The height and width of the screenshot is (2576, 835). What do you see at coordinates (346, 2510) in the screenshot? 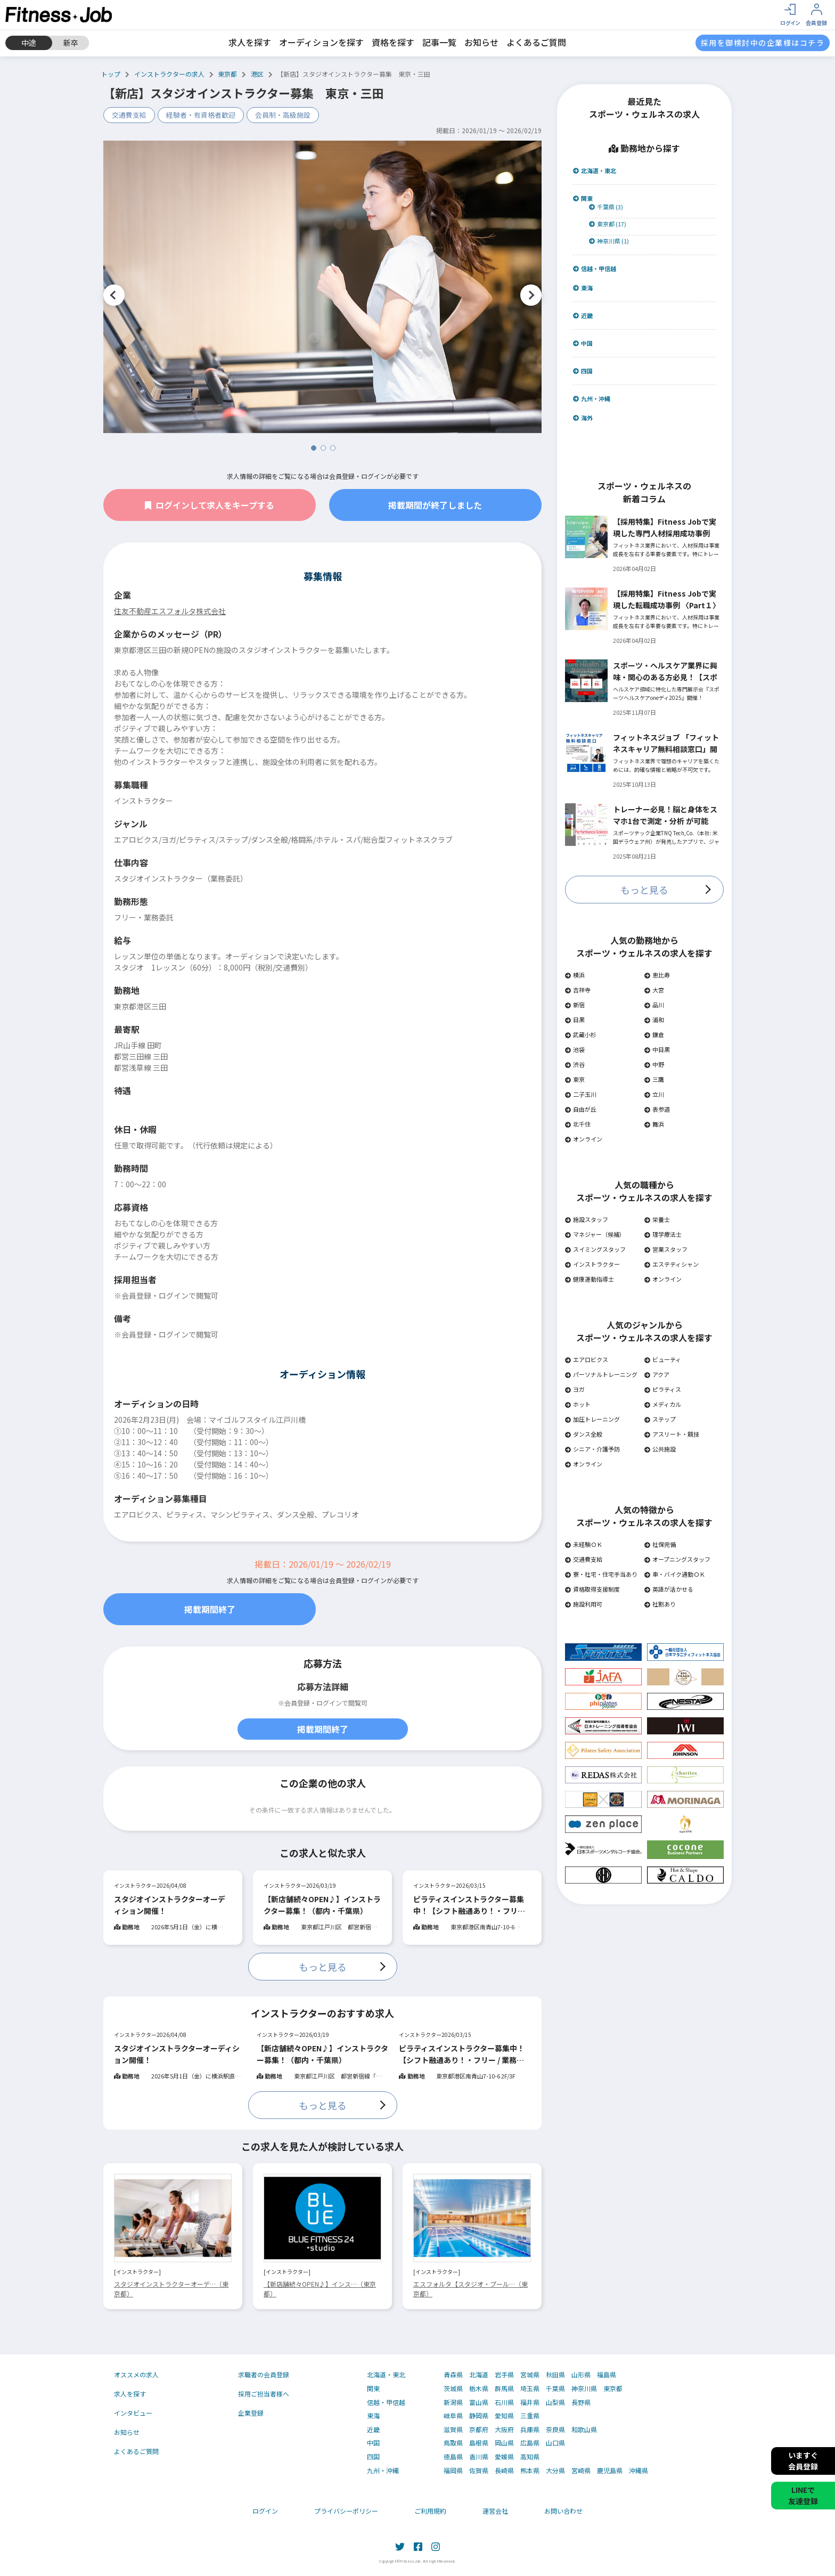
I see `プライバシーポリシー` at bounding box center [346, 2510].